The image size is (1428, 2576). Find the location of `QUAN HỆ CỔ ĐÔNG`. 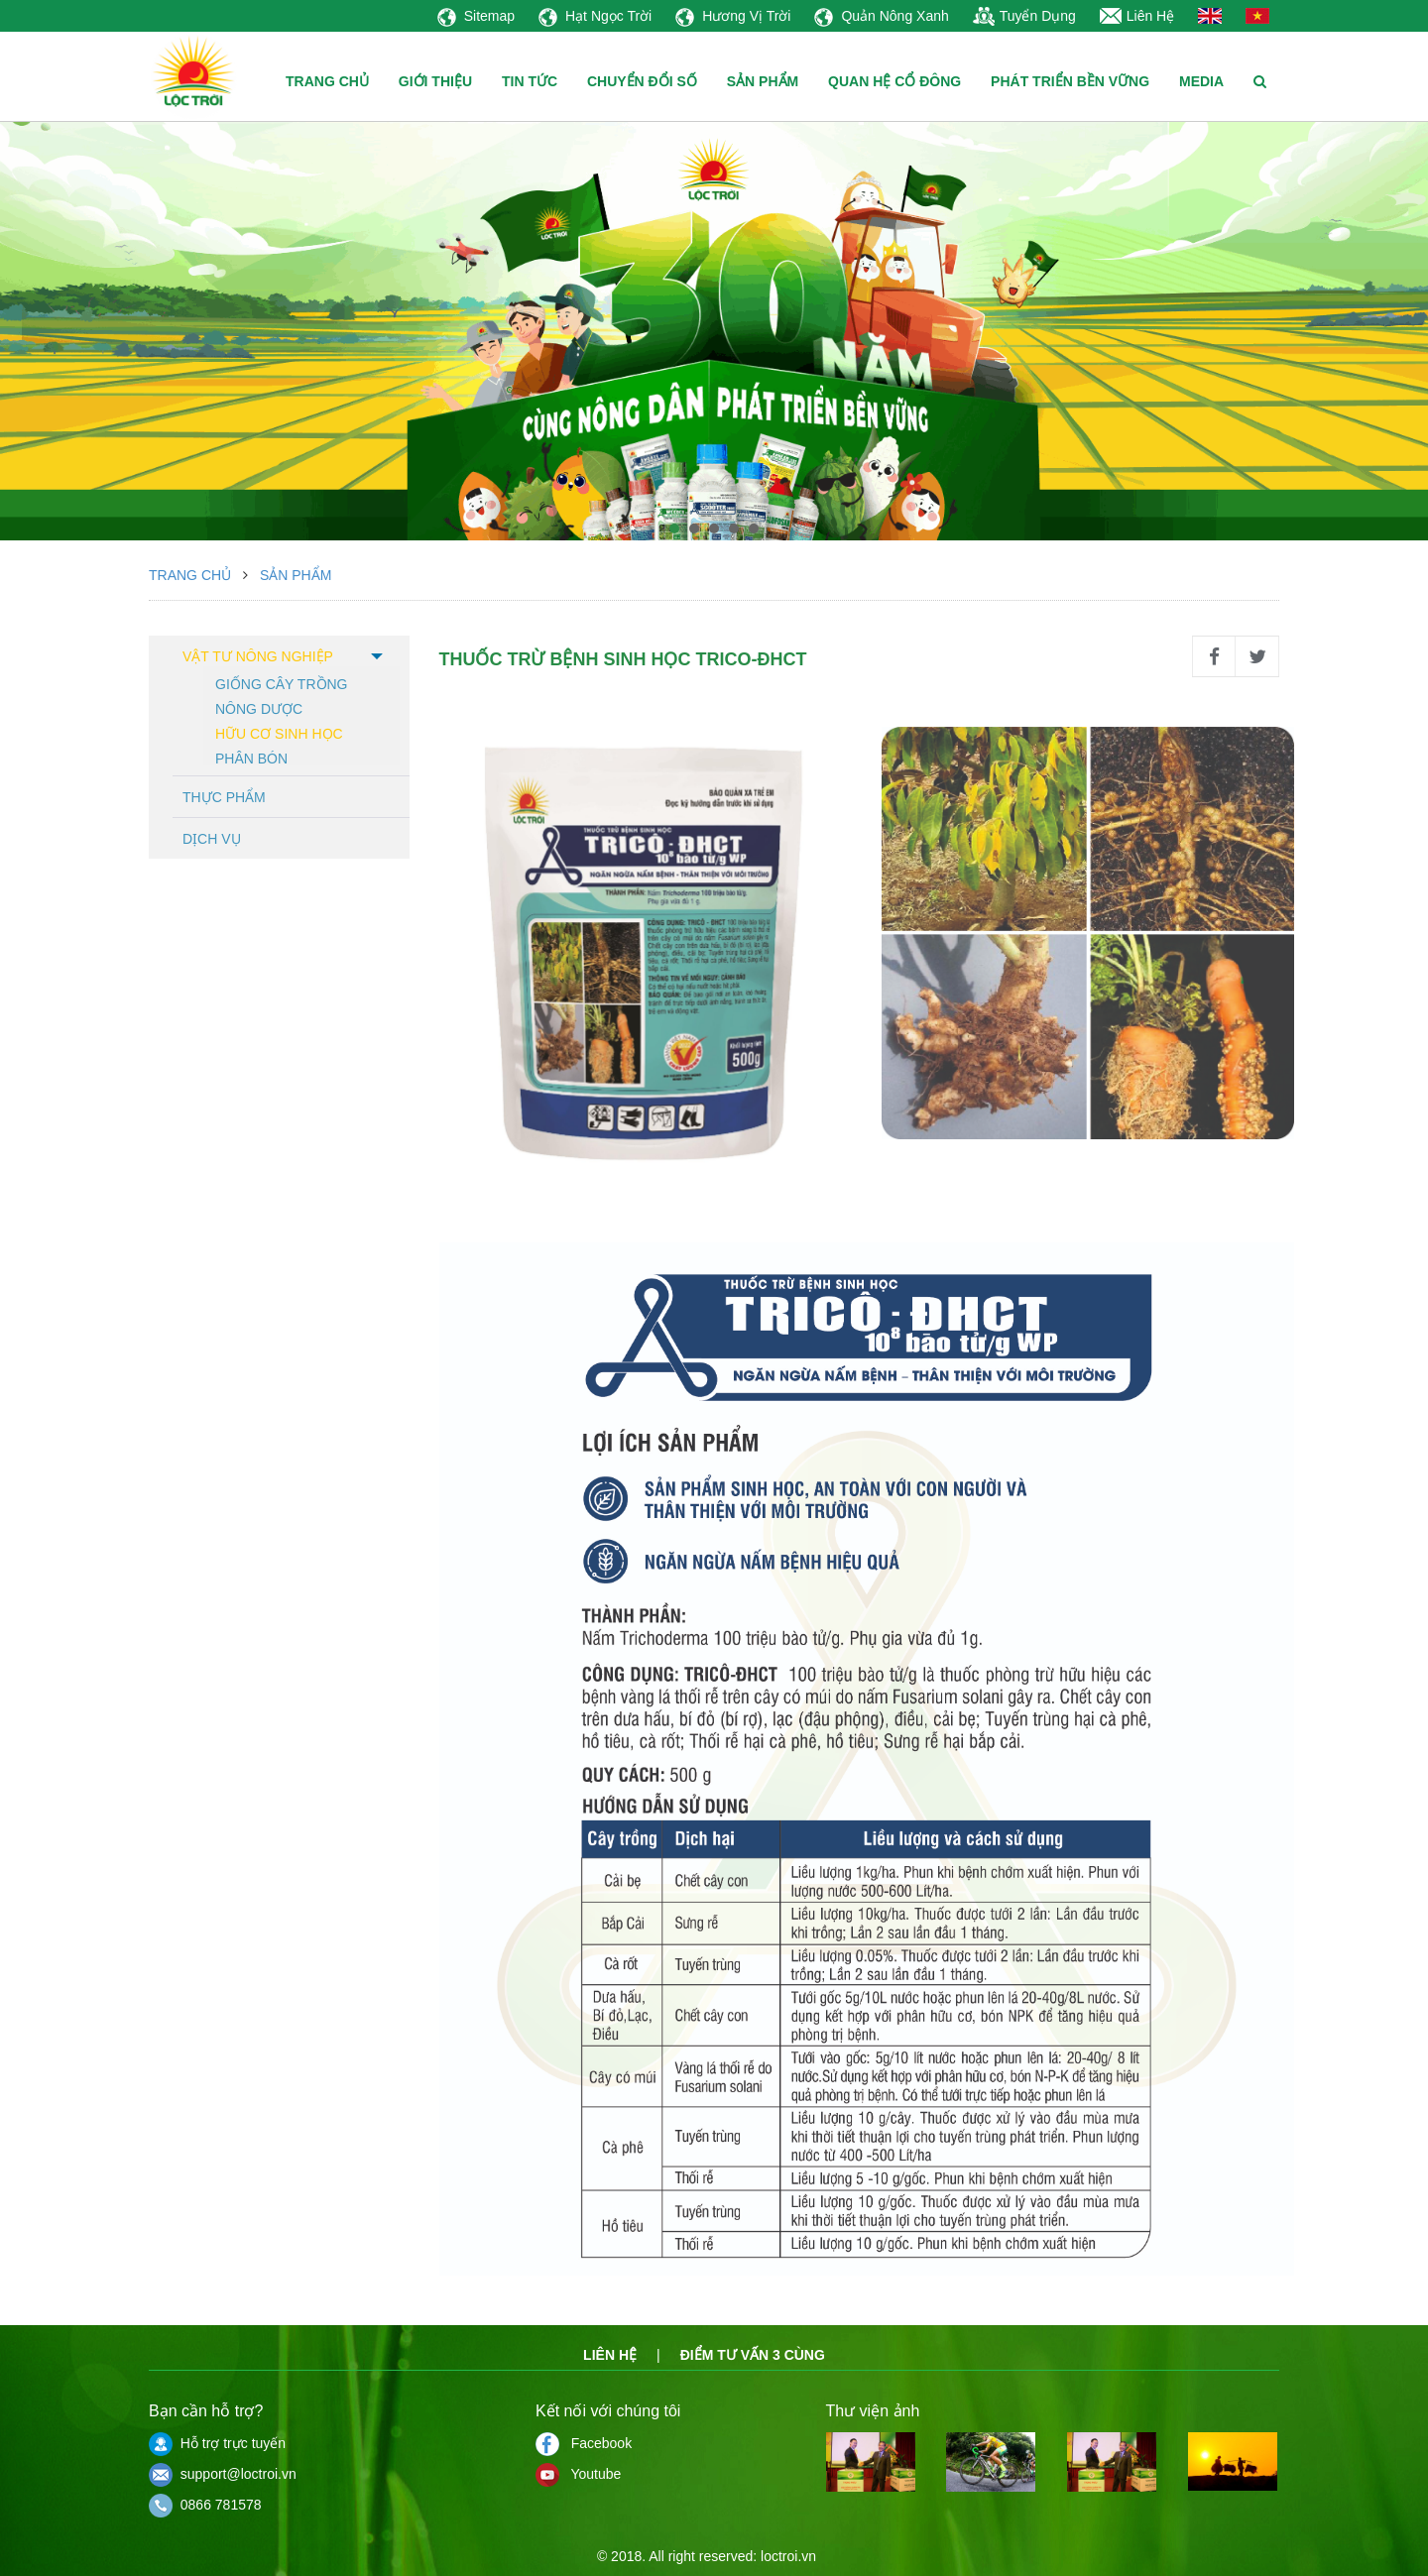

QUAN HỆ CỔ ĐÔNG is located at coordinates (894, 81).